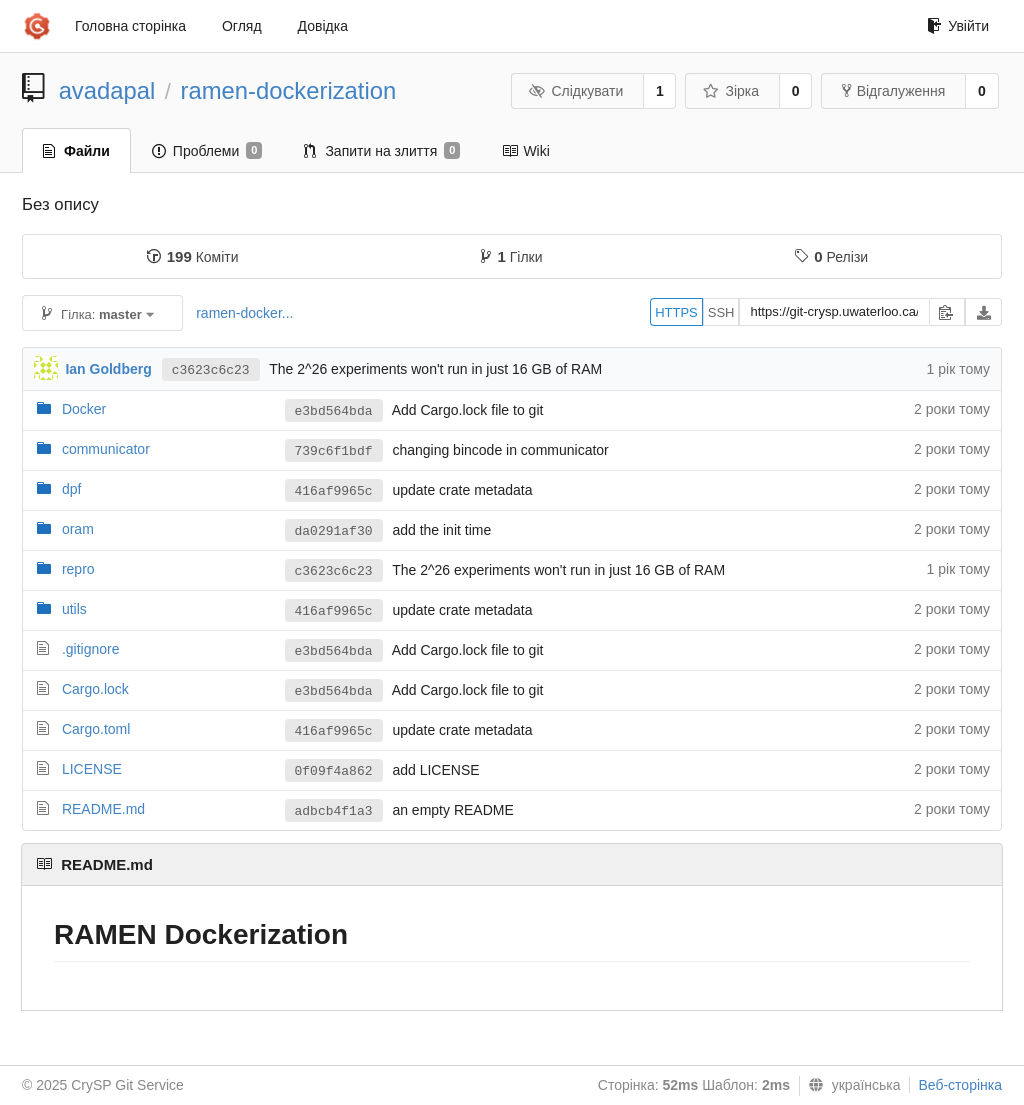 The height and width of the screenshot is (1105, 1024). What do you see at coordinates (676, 312) in the screenshot?
I see `HTTPS` at bounding box center [676, 312].